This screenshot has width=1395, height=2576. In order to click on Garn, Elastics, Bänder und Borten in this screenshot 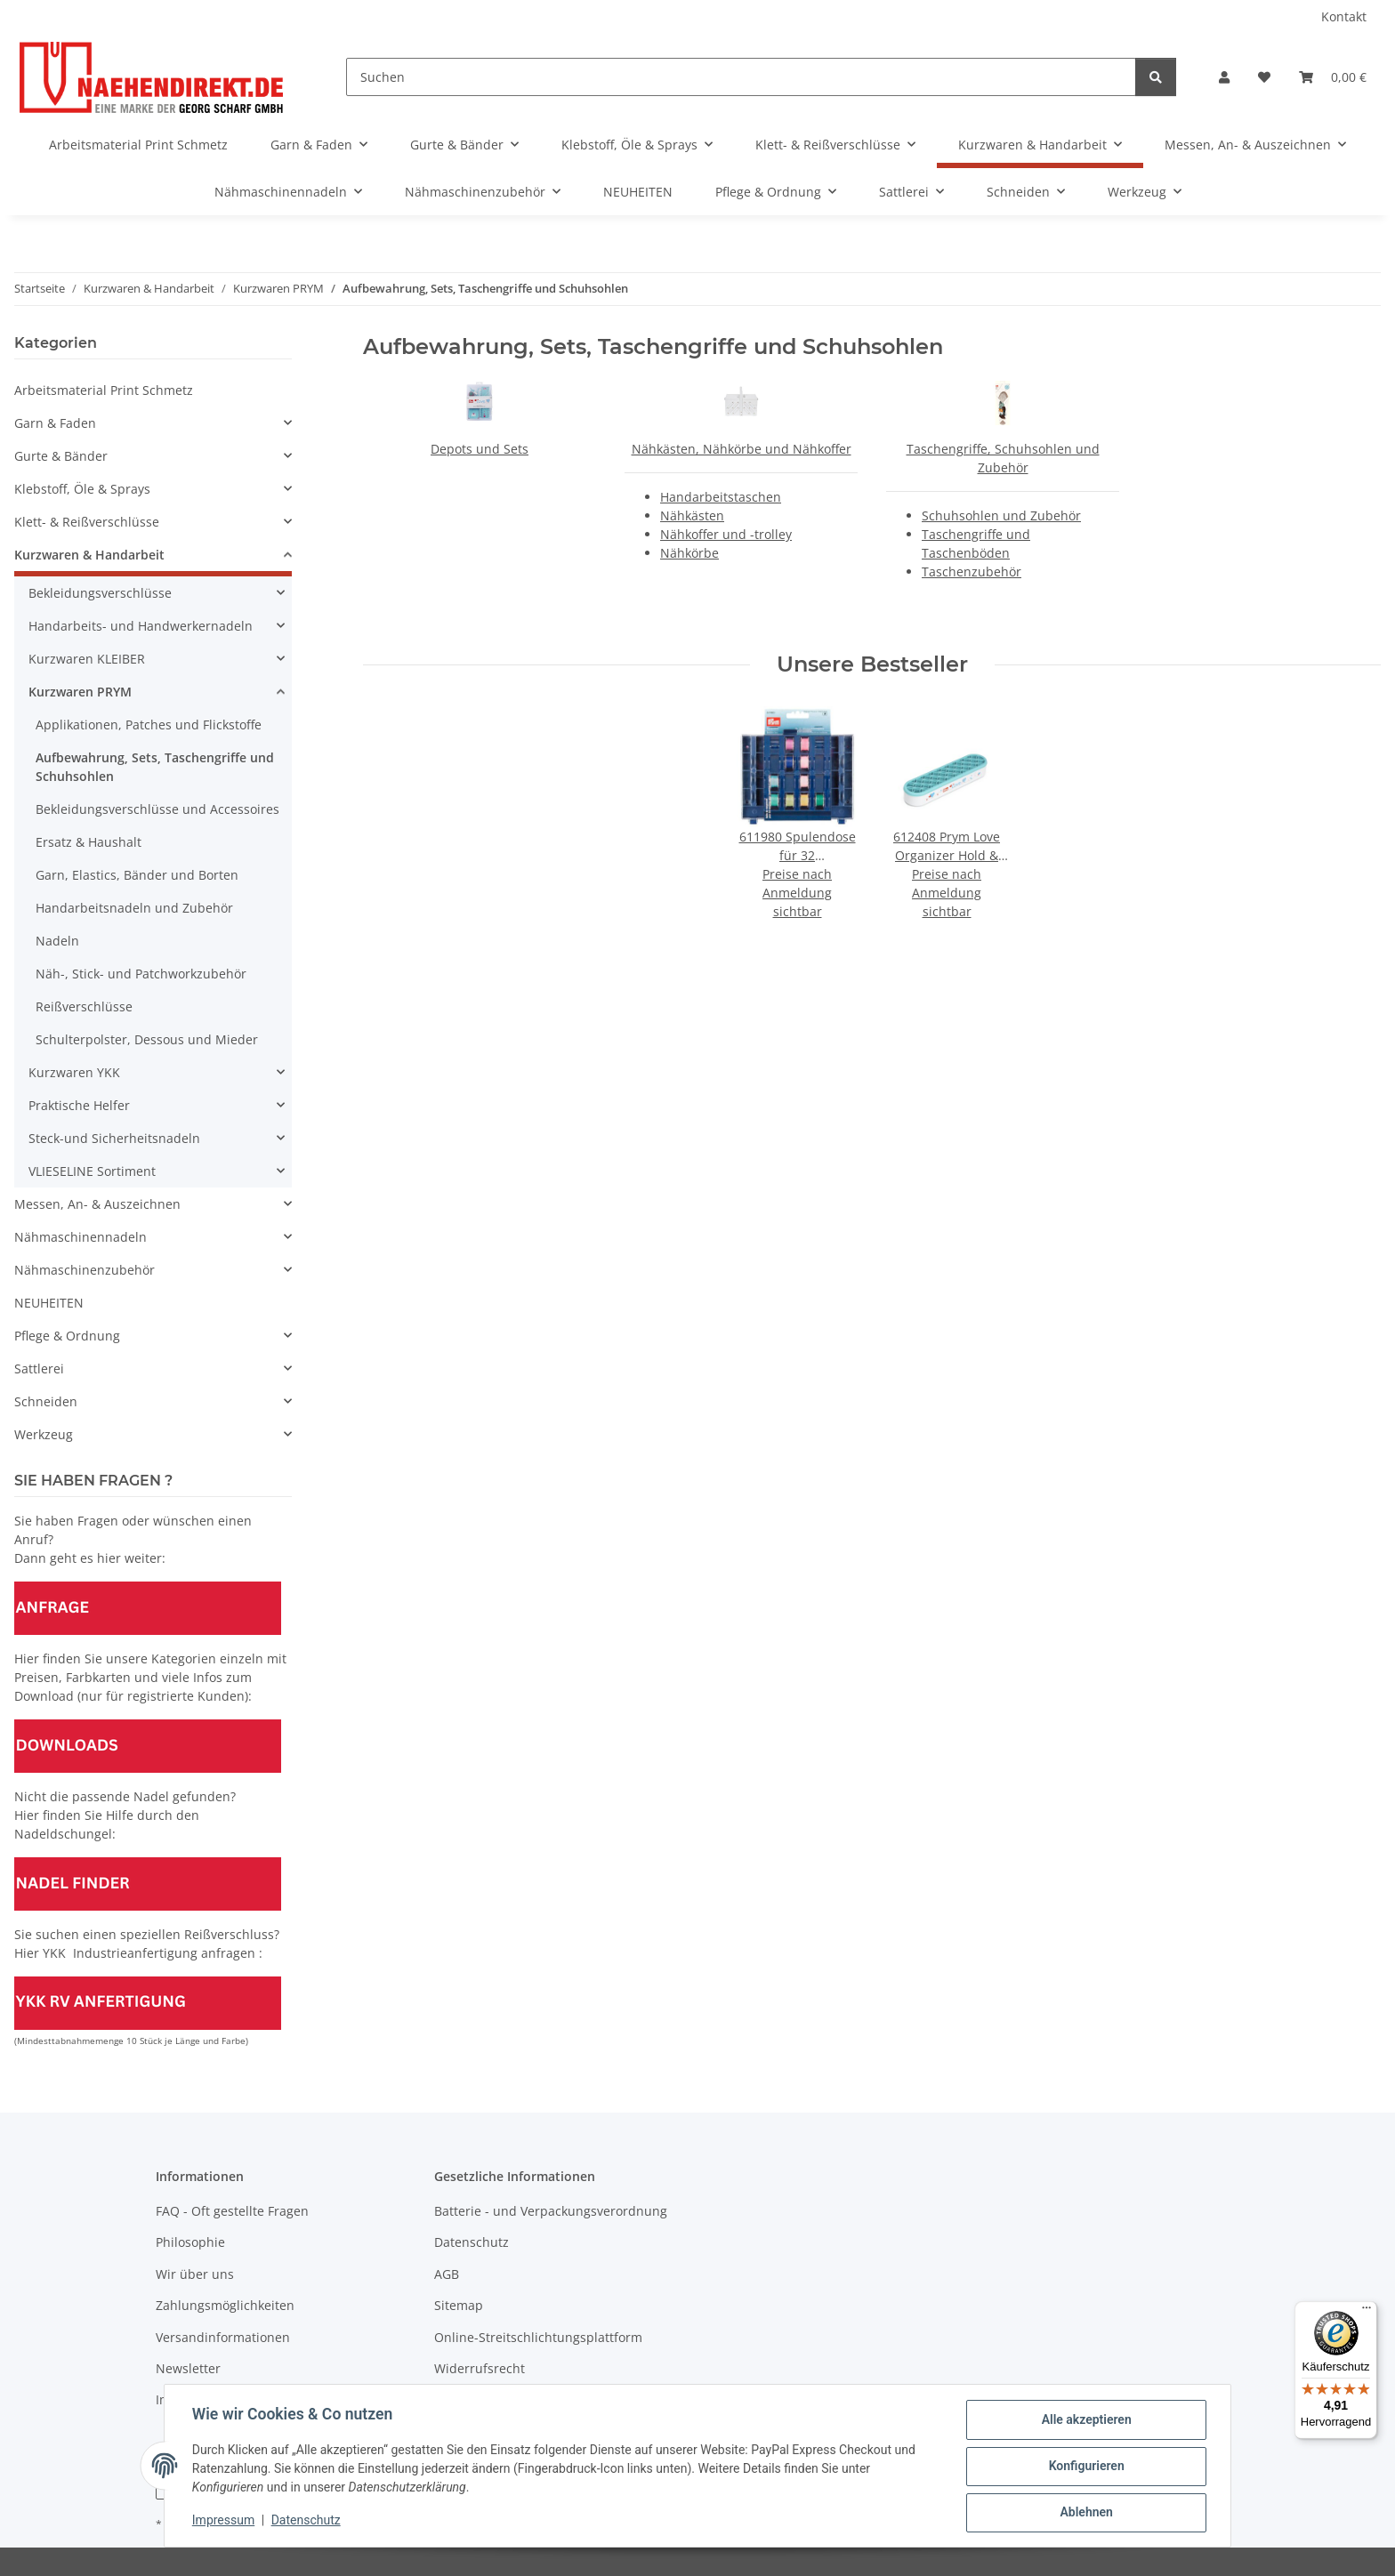, I will do `click(137, 874)`.